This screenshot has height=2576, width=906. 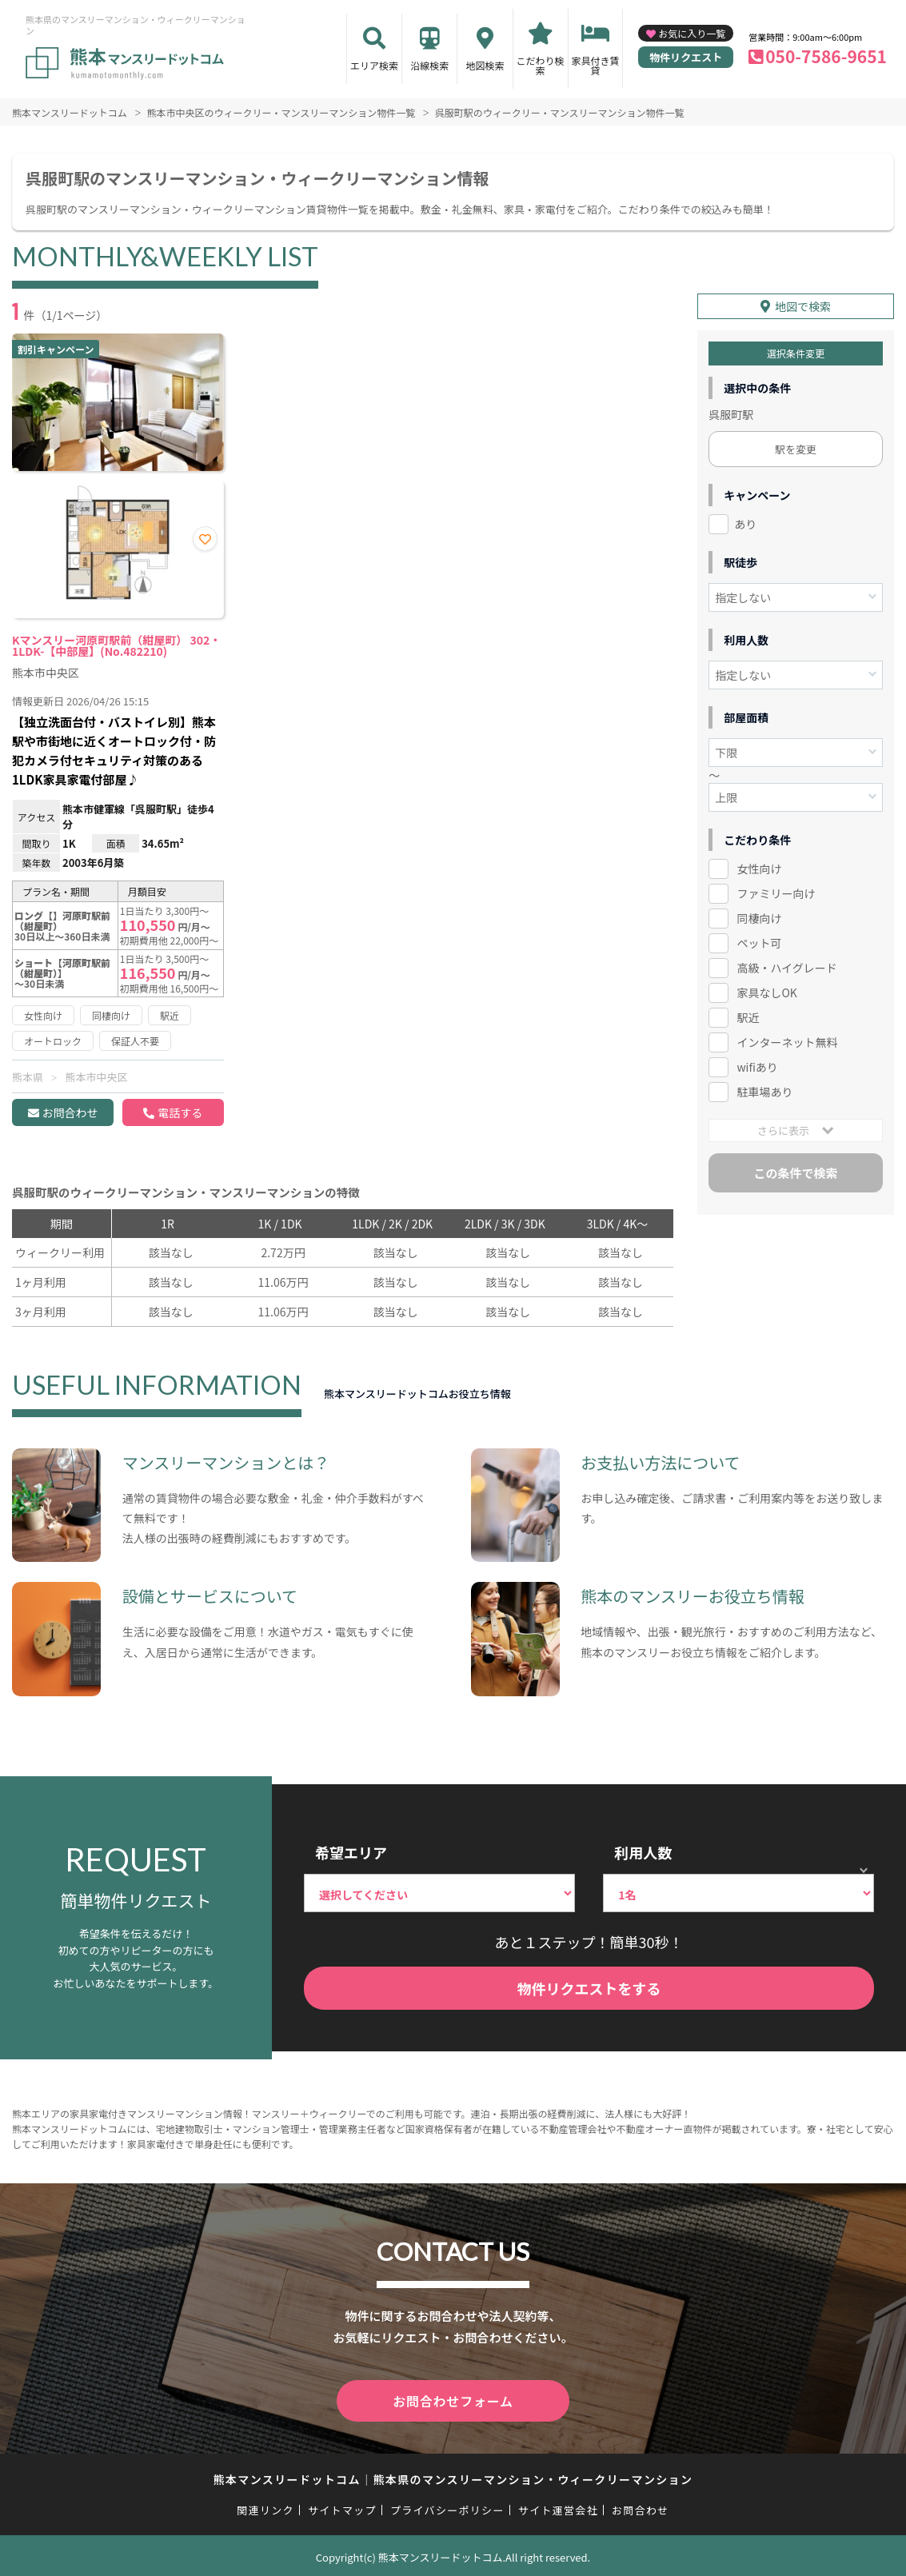 I want to click on ペット可, so click(x=758, y=938).